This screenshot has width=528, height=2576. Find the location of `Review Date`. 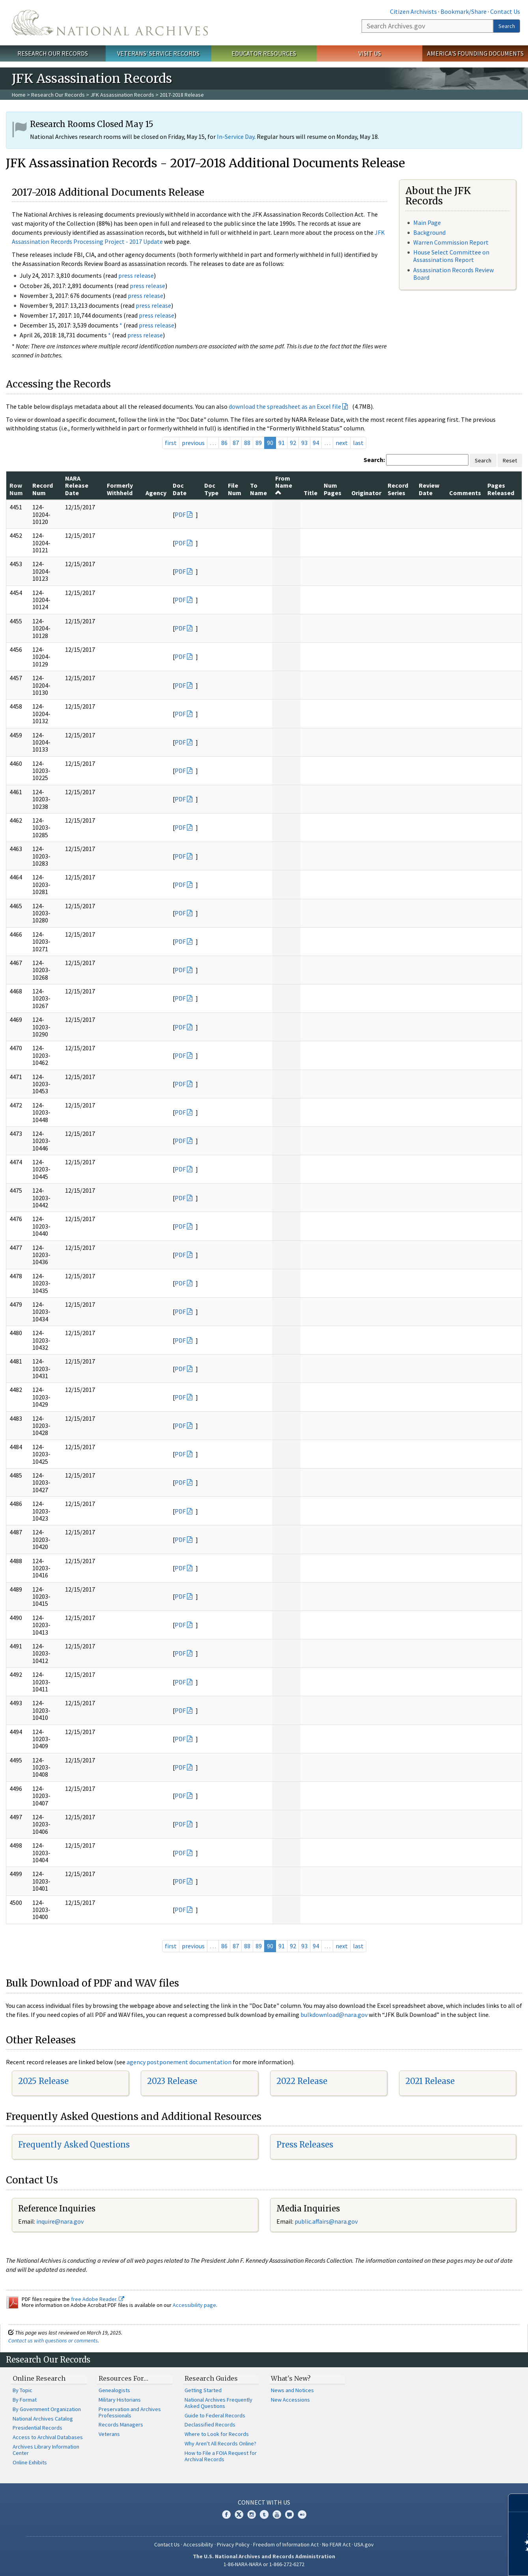

Review Date is located at coordinates (429, 488).